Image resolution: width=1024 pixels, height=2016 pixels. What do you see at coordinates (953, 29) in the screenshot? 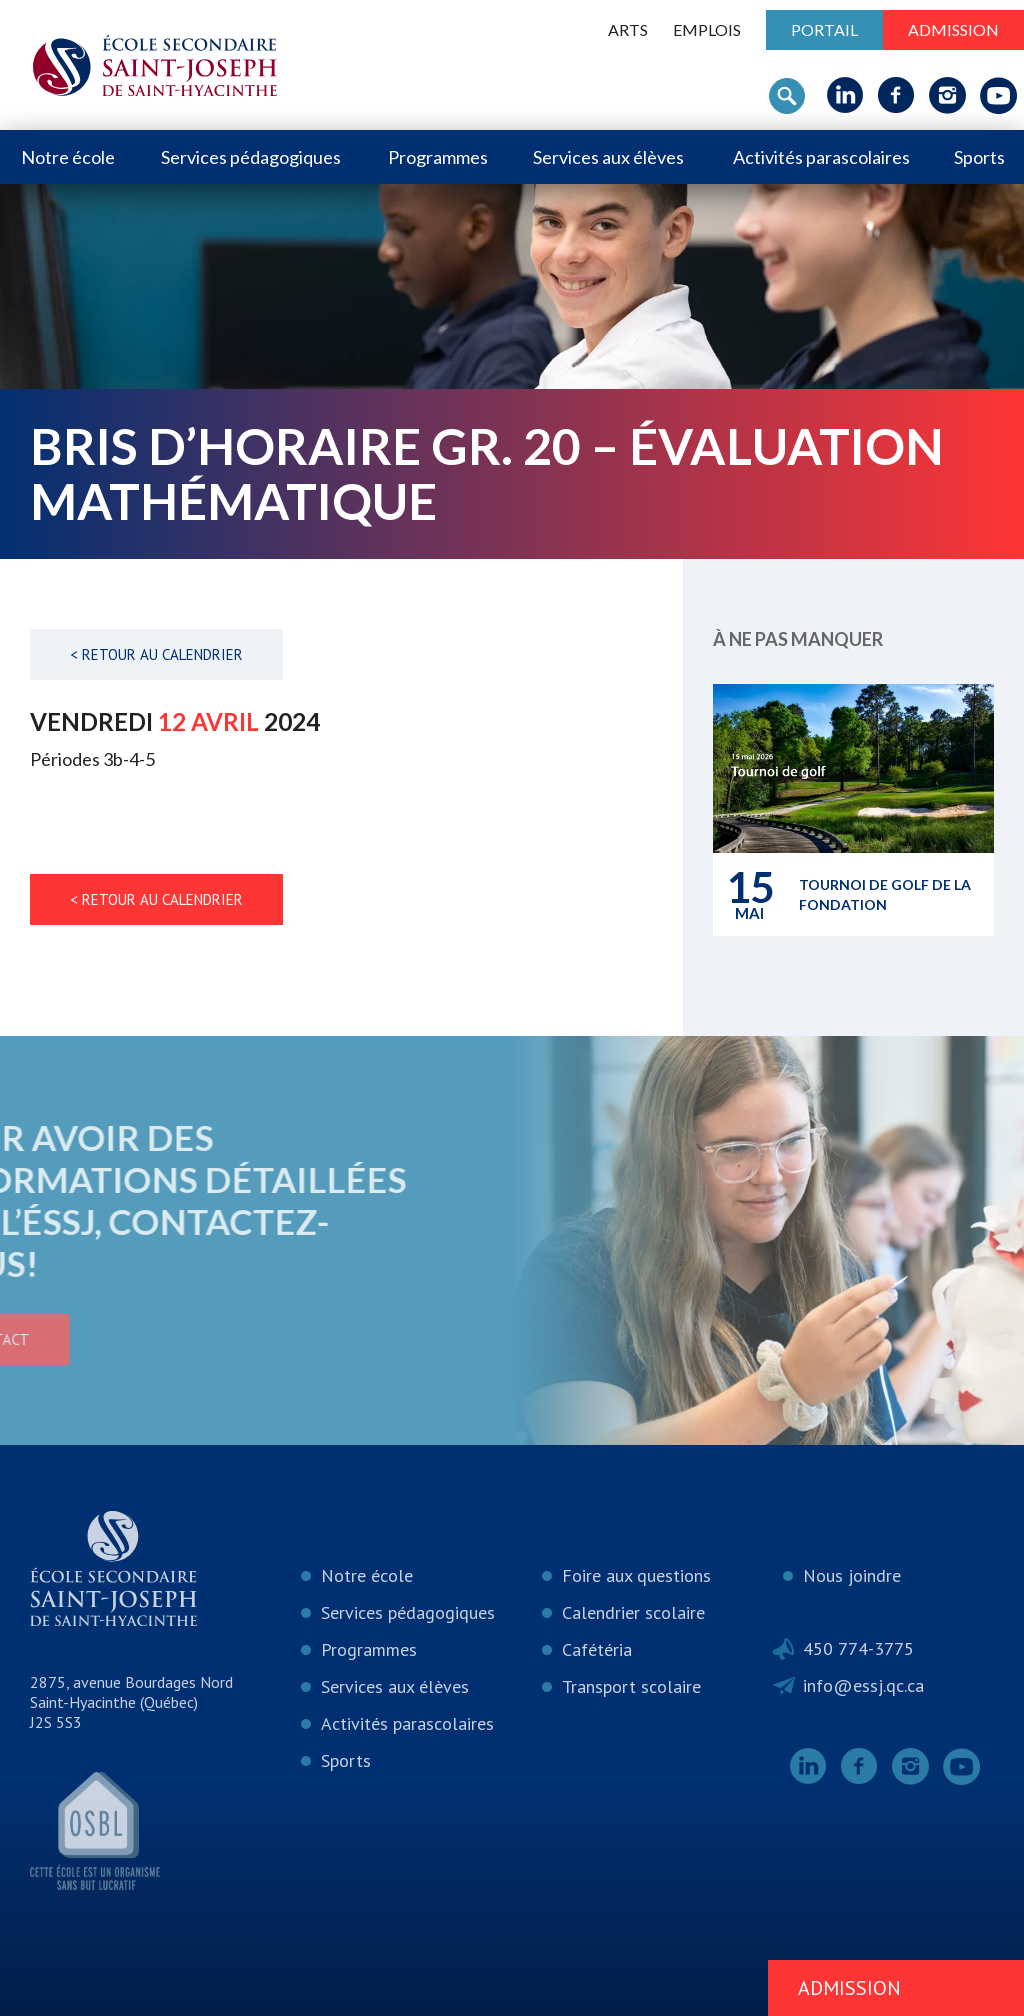
I see `Admission` at bounding box center [953, 29].